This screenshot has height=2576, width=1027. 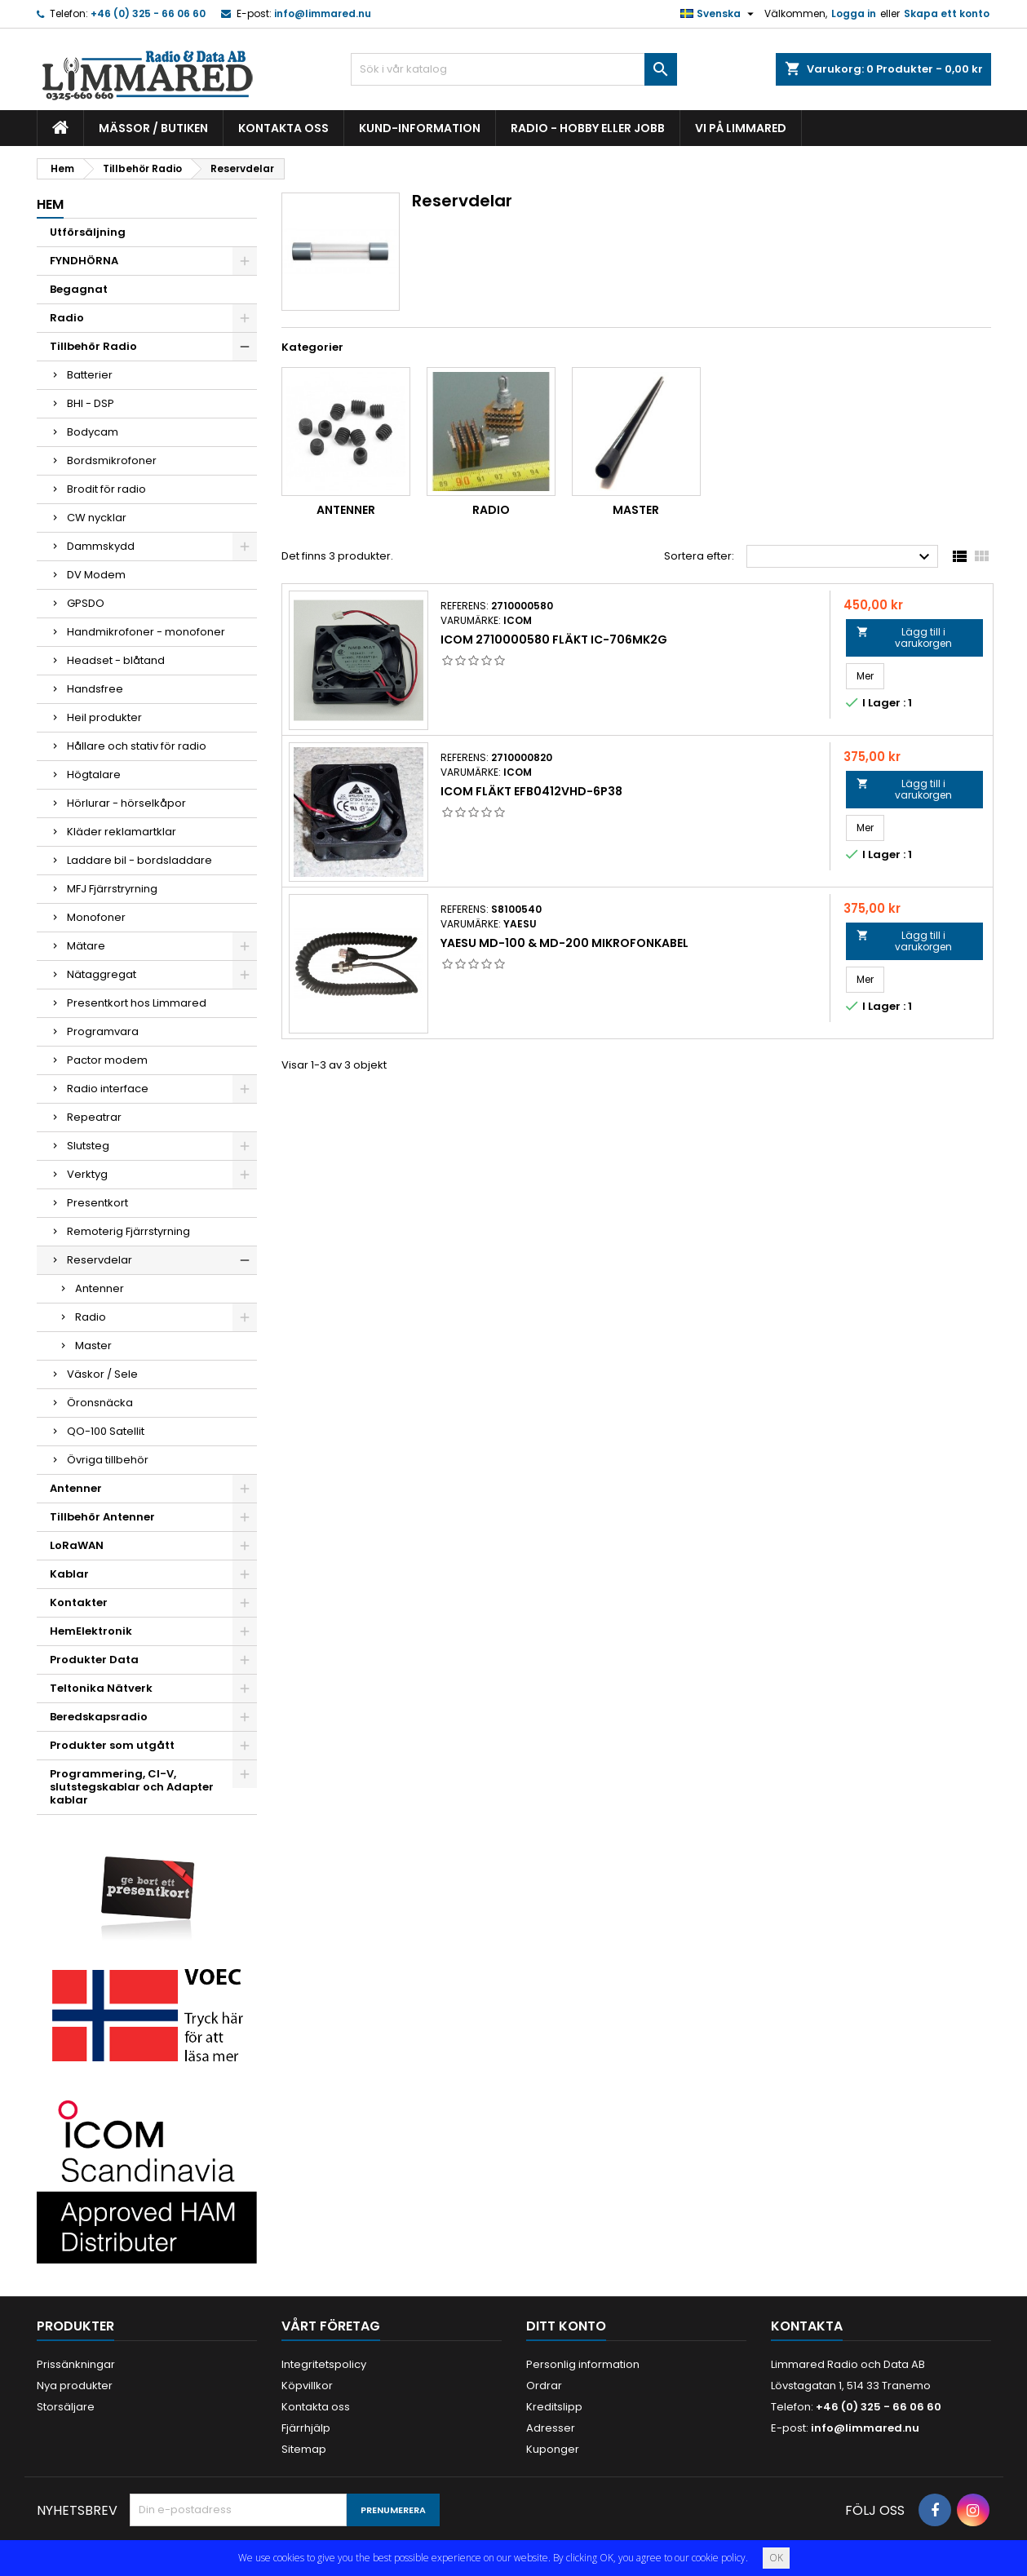 What do you see at coordinates (583, 2364) in the screenshot?
I see `Personlig information` at bounding box center [583, 2364].